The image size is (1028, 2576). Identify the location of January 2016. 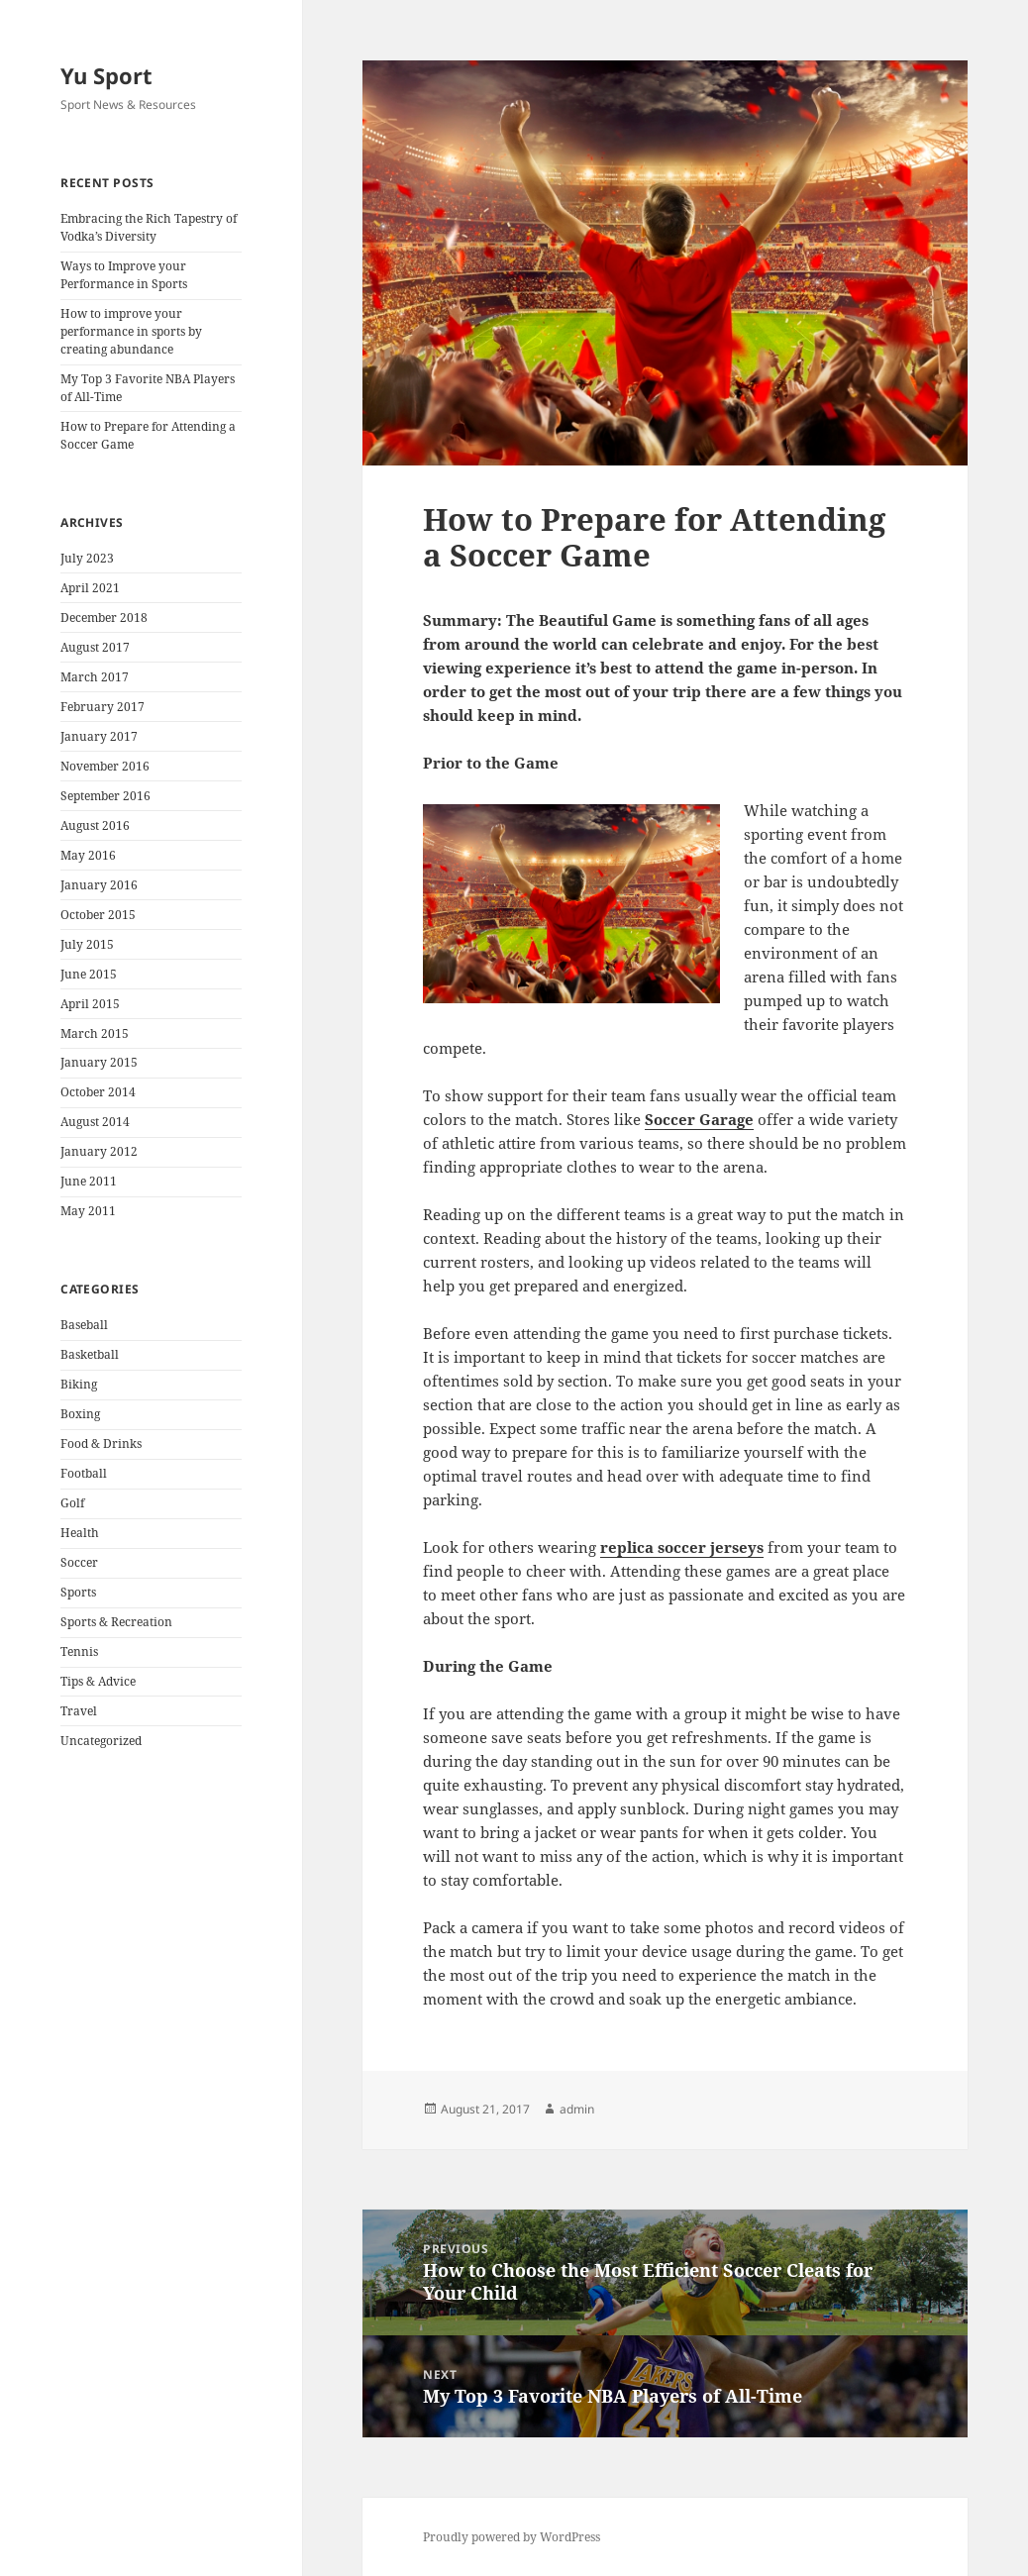
(99, 884).